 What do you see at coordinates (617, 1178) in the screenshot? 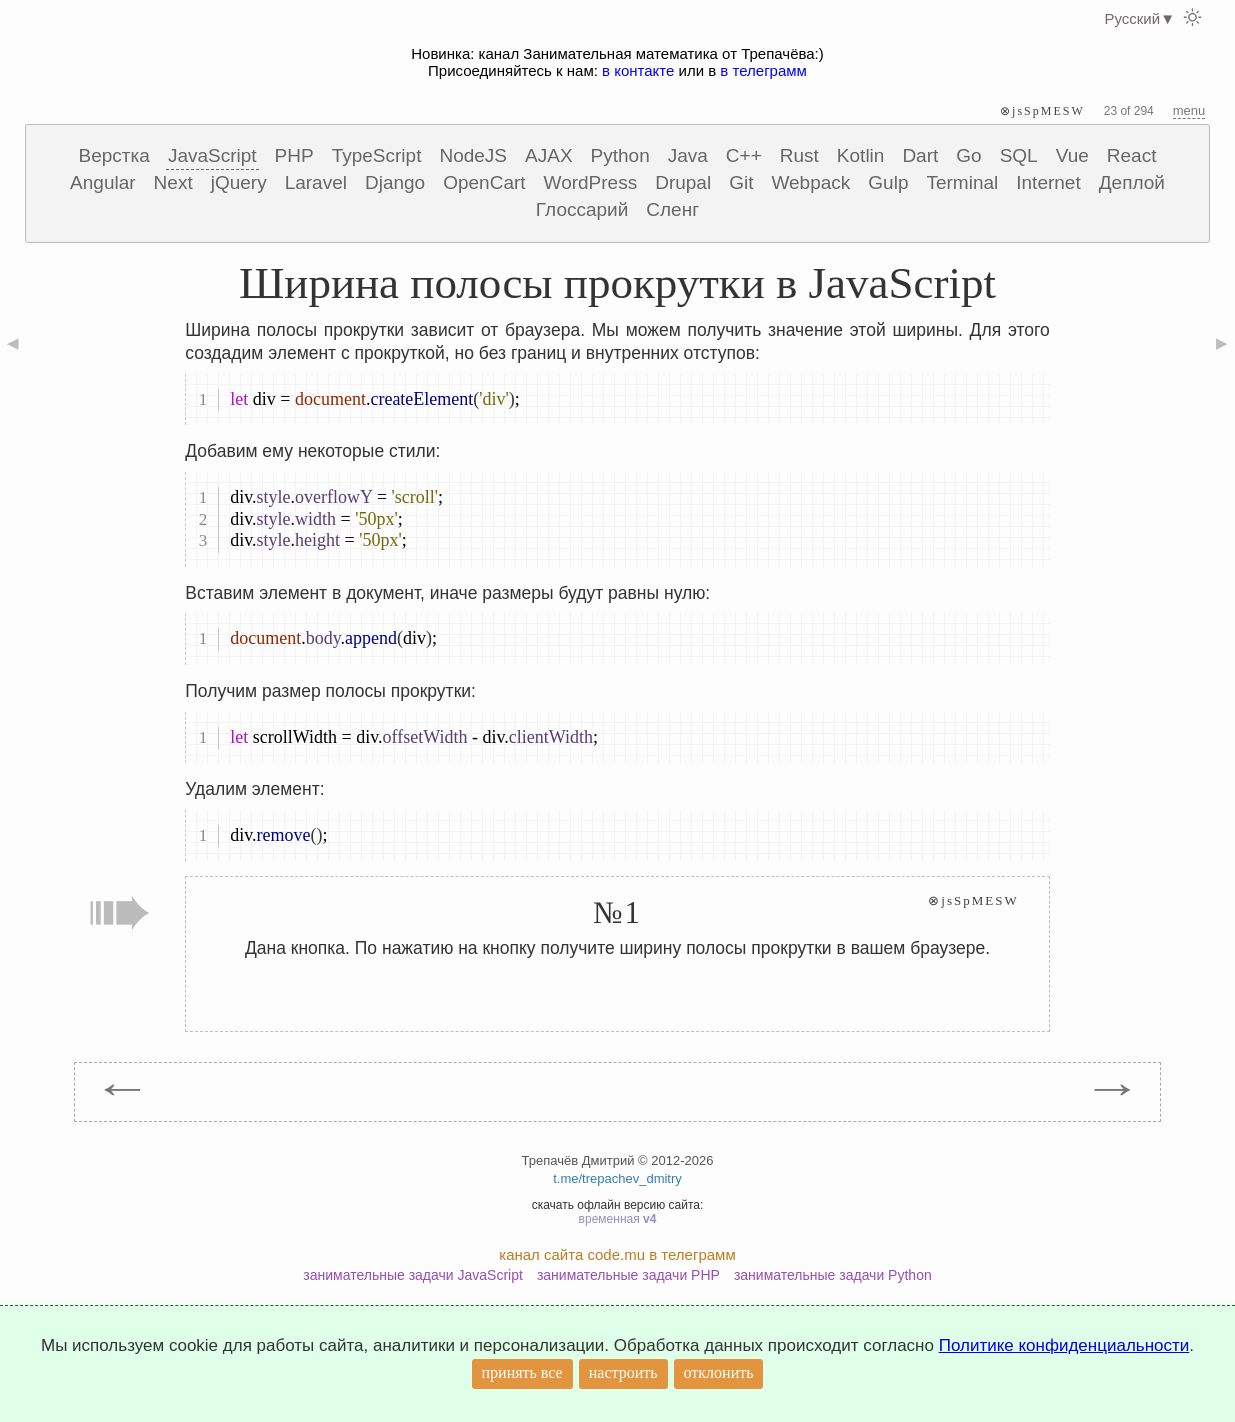
I see `t.me/trepachev_dmitry` at bounding box center [617, 1178].